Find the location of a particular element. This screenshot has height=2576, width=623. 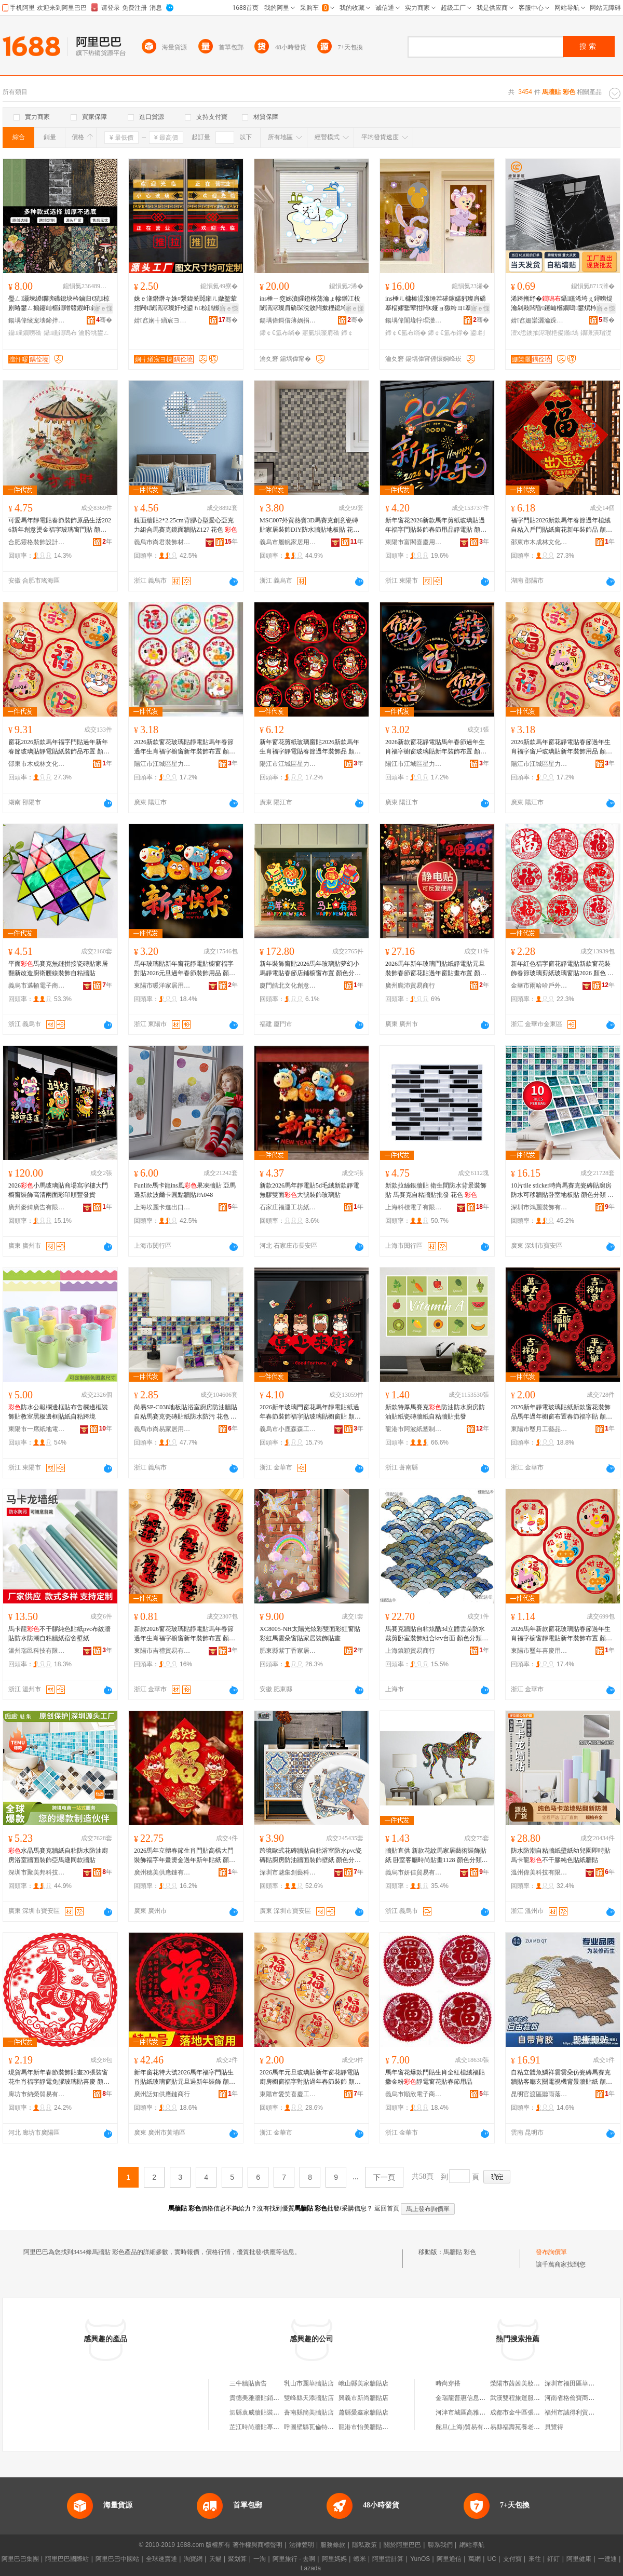

義烏市妍佳貿易有限公司 is located at coordinates (413, 1872).